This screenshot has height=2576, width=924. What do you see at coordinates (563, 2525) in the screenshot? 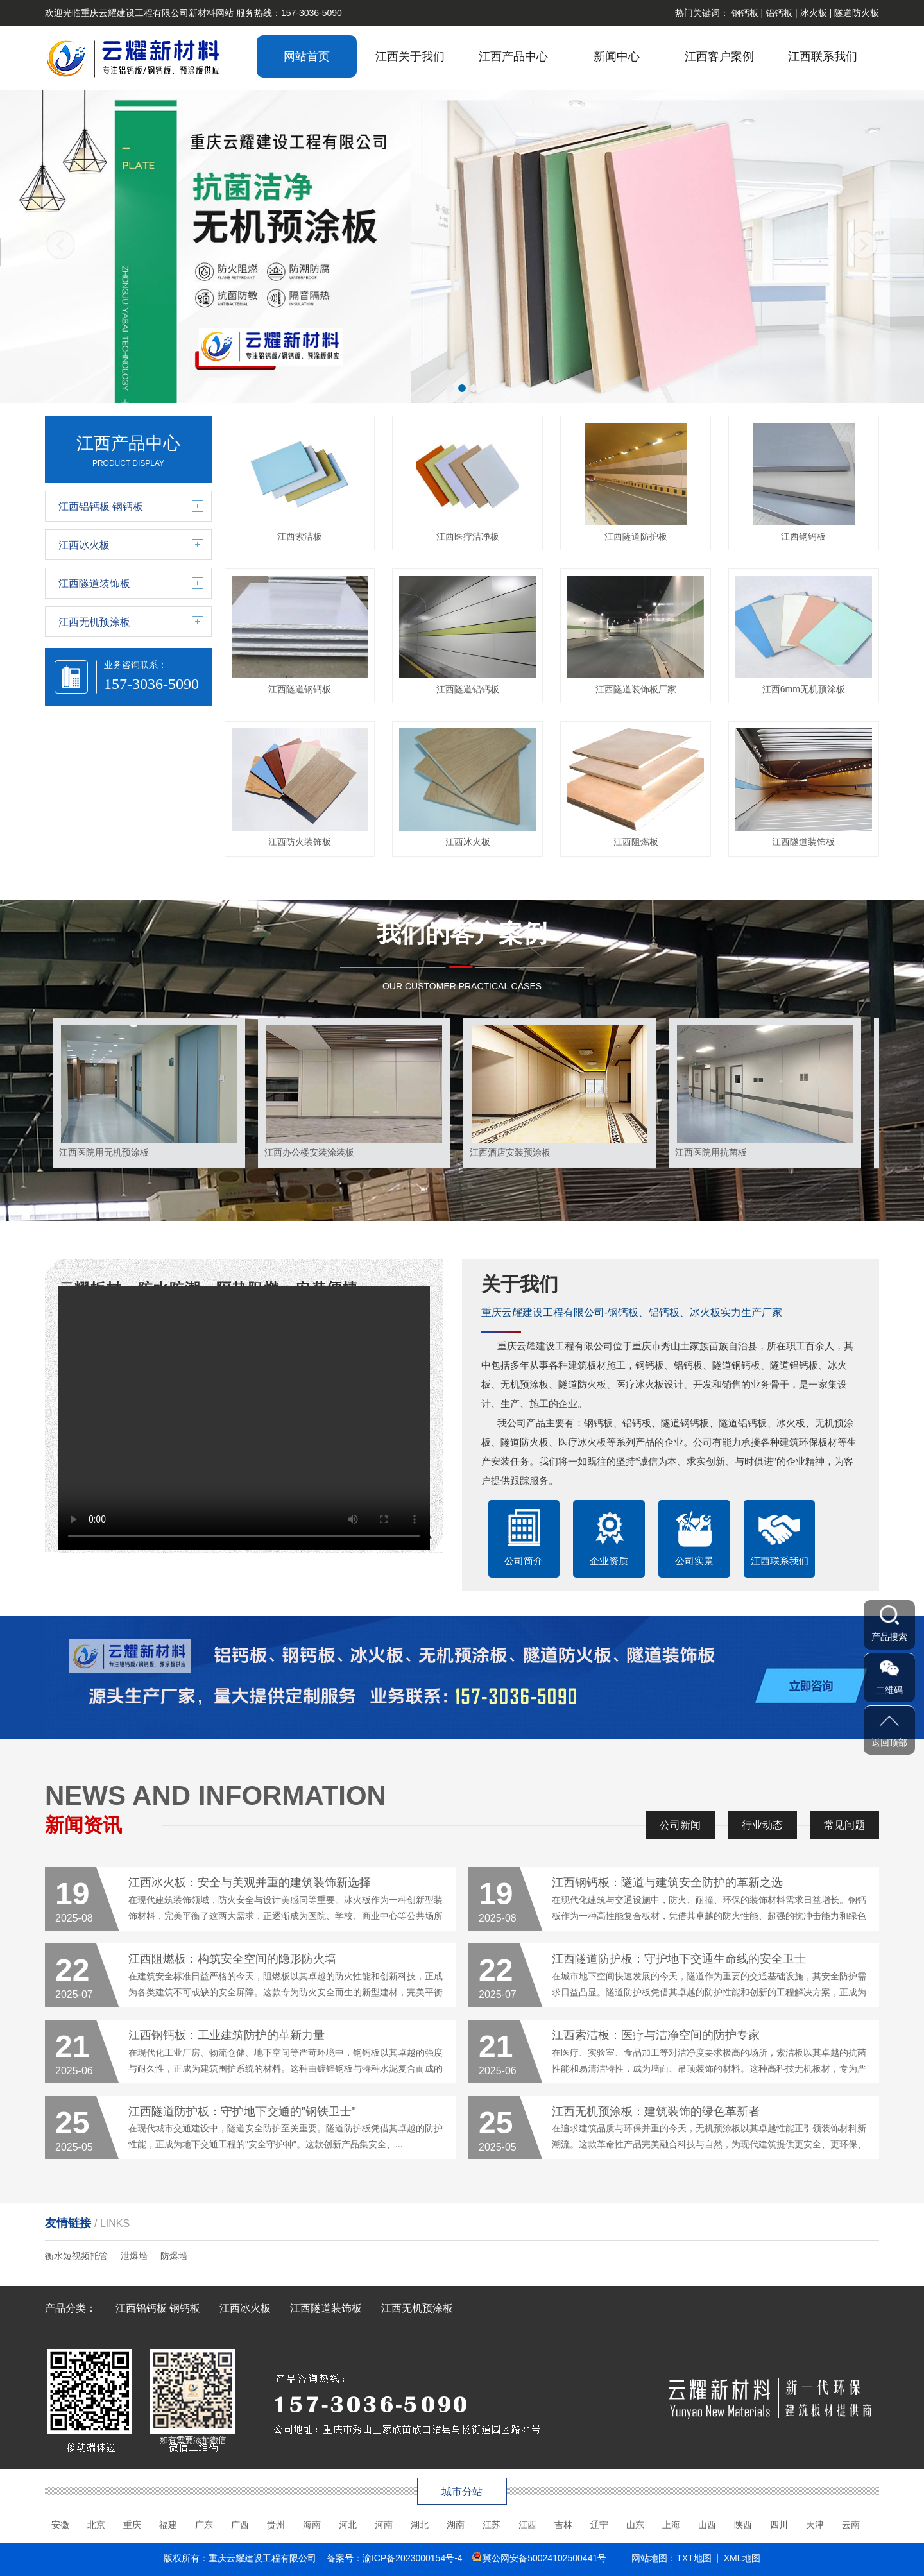
I see `吉林` at bounding box center [563, 2525].